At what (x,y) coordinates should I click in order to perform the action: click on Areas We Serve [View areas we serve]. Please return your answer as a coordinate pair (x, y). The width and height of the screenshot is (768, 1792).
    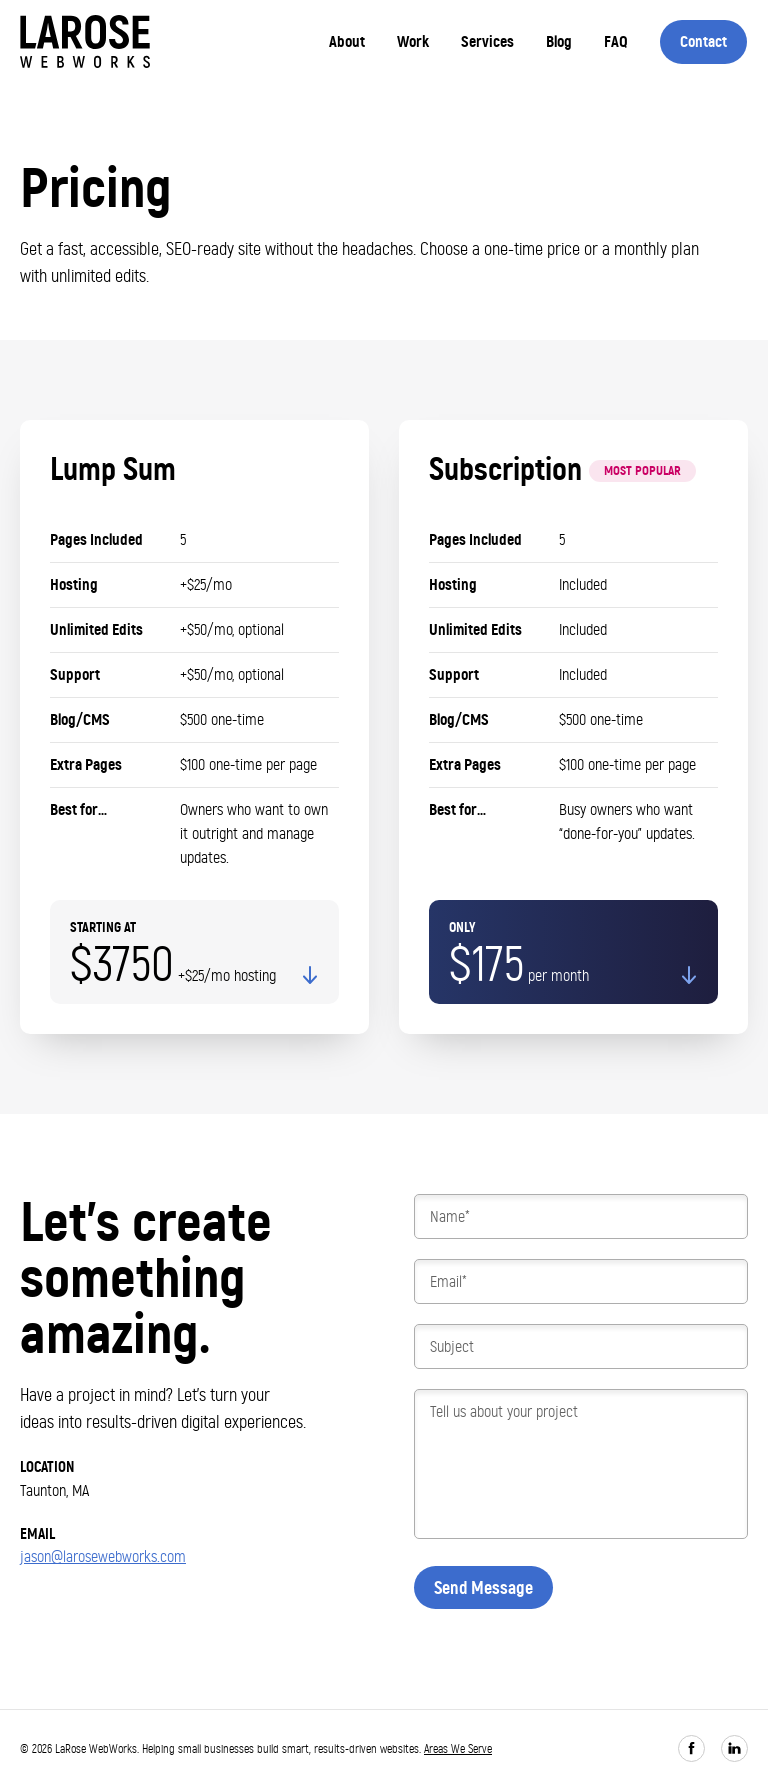
    Looking at the image, I should click on (458, 1749).